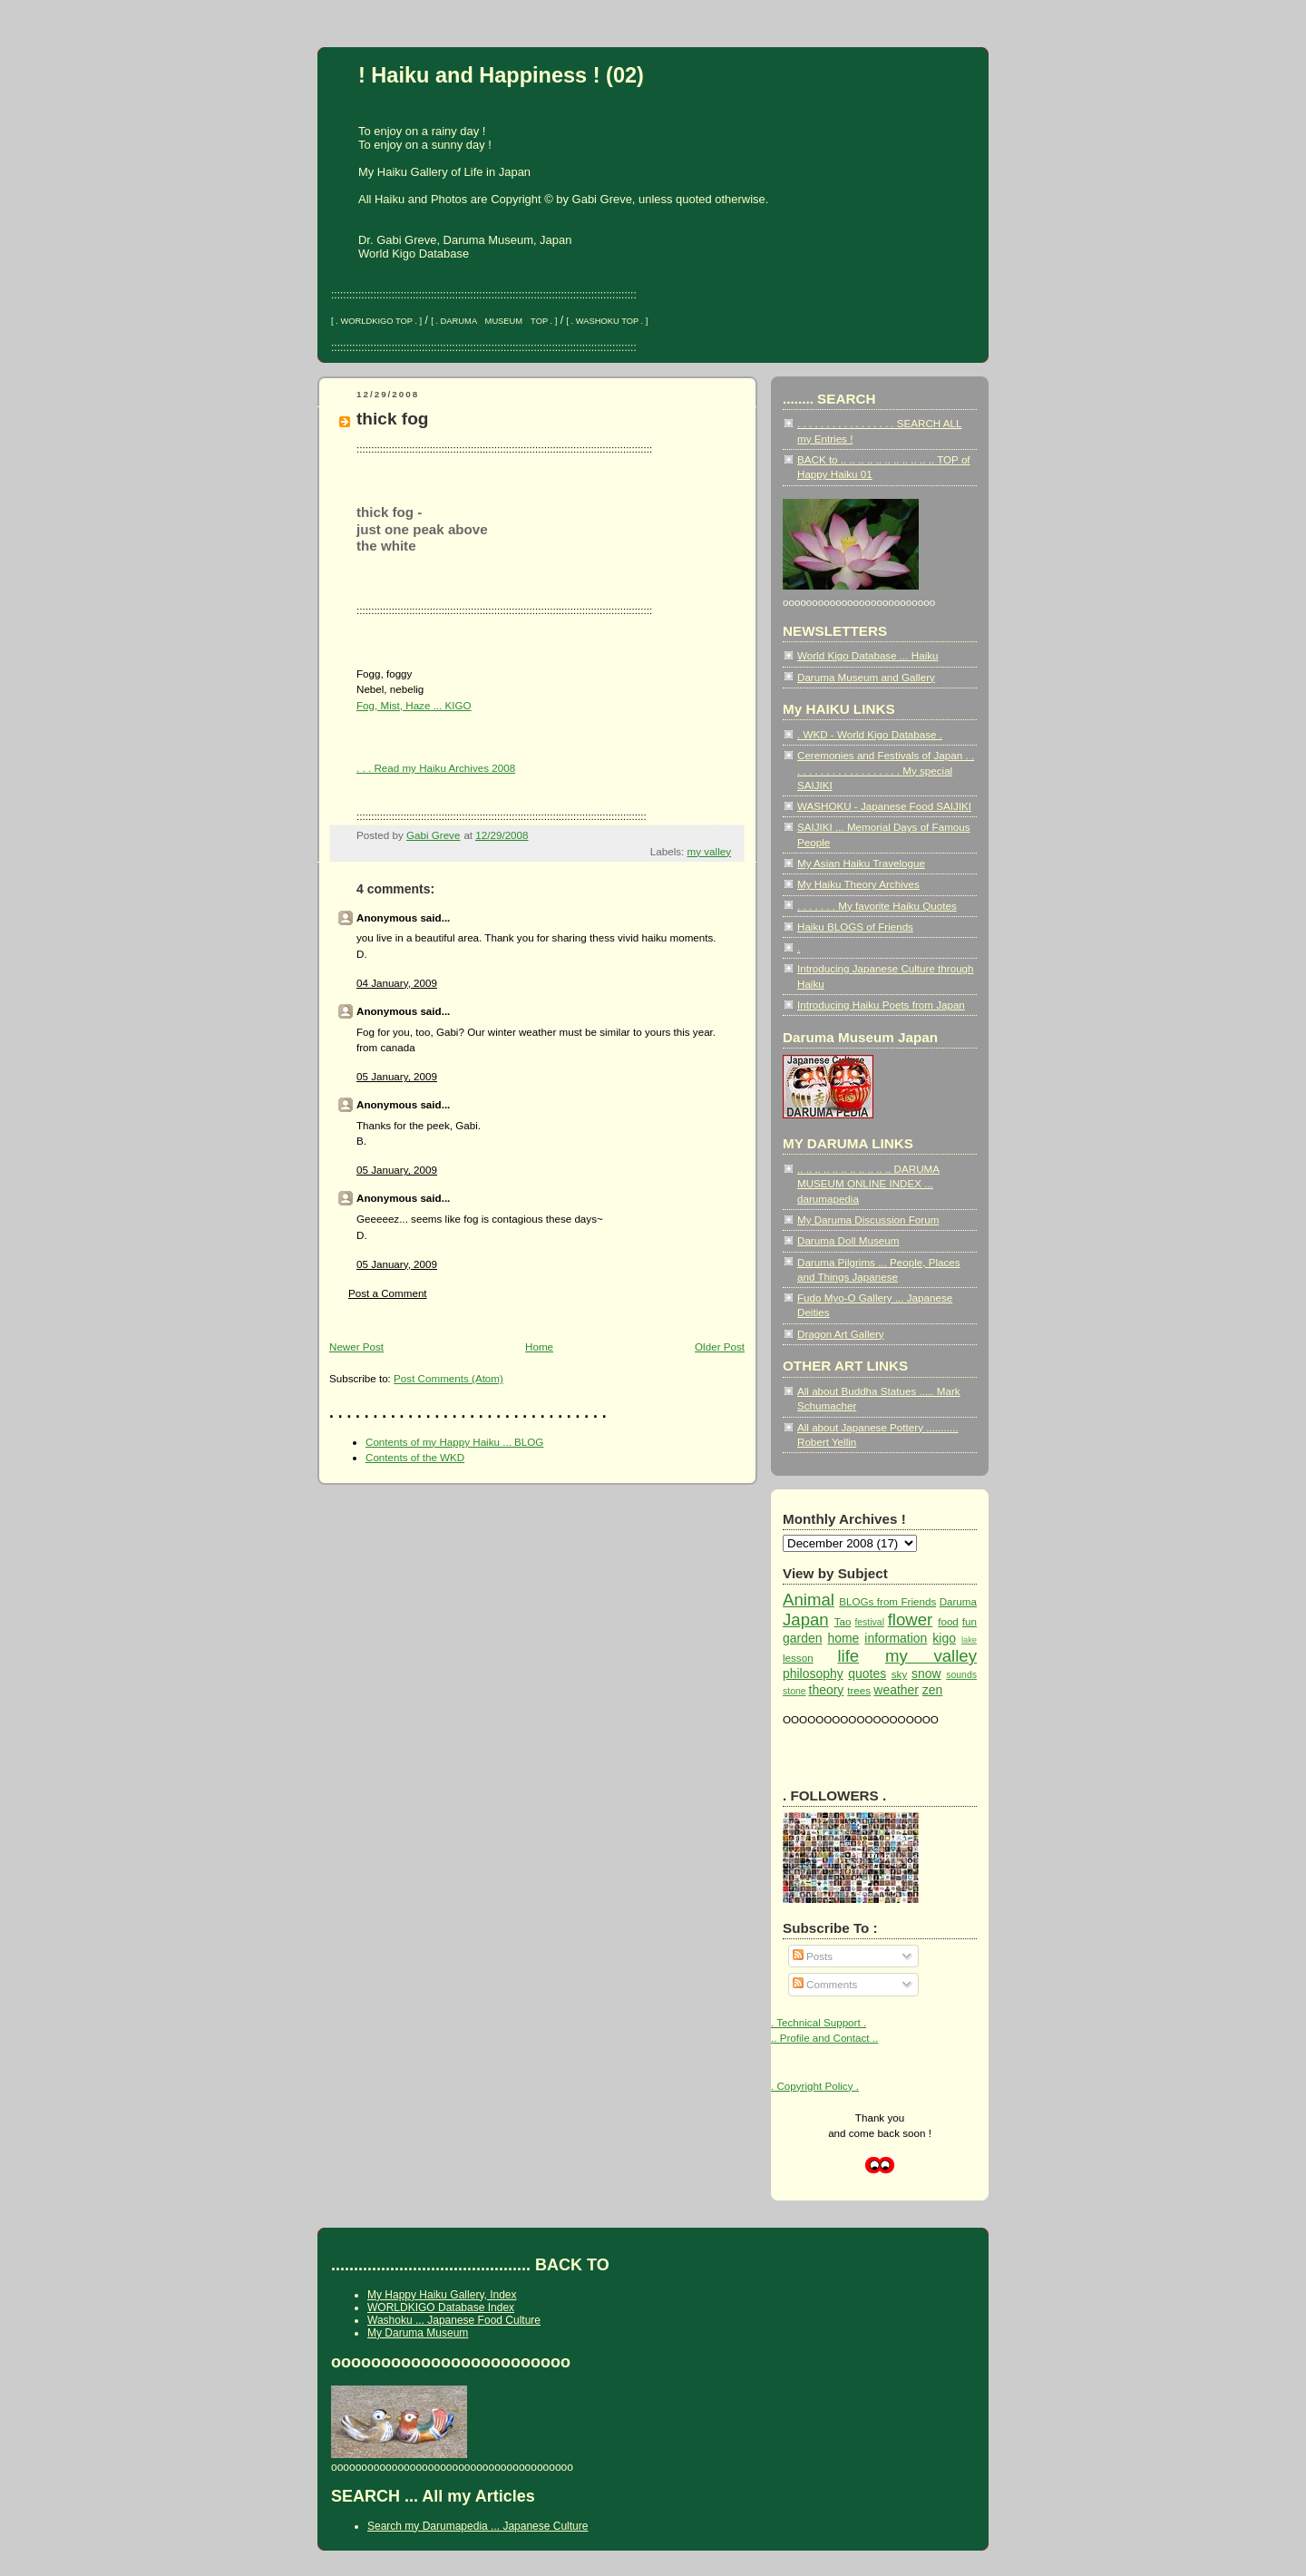  I want to click on My Asian Haiku Travelogue, so click(861, 863).